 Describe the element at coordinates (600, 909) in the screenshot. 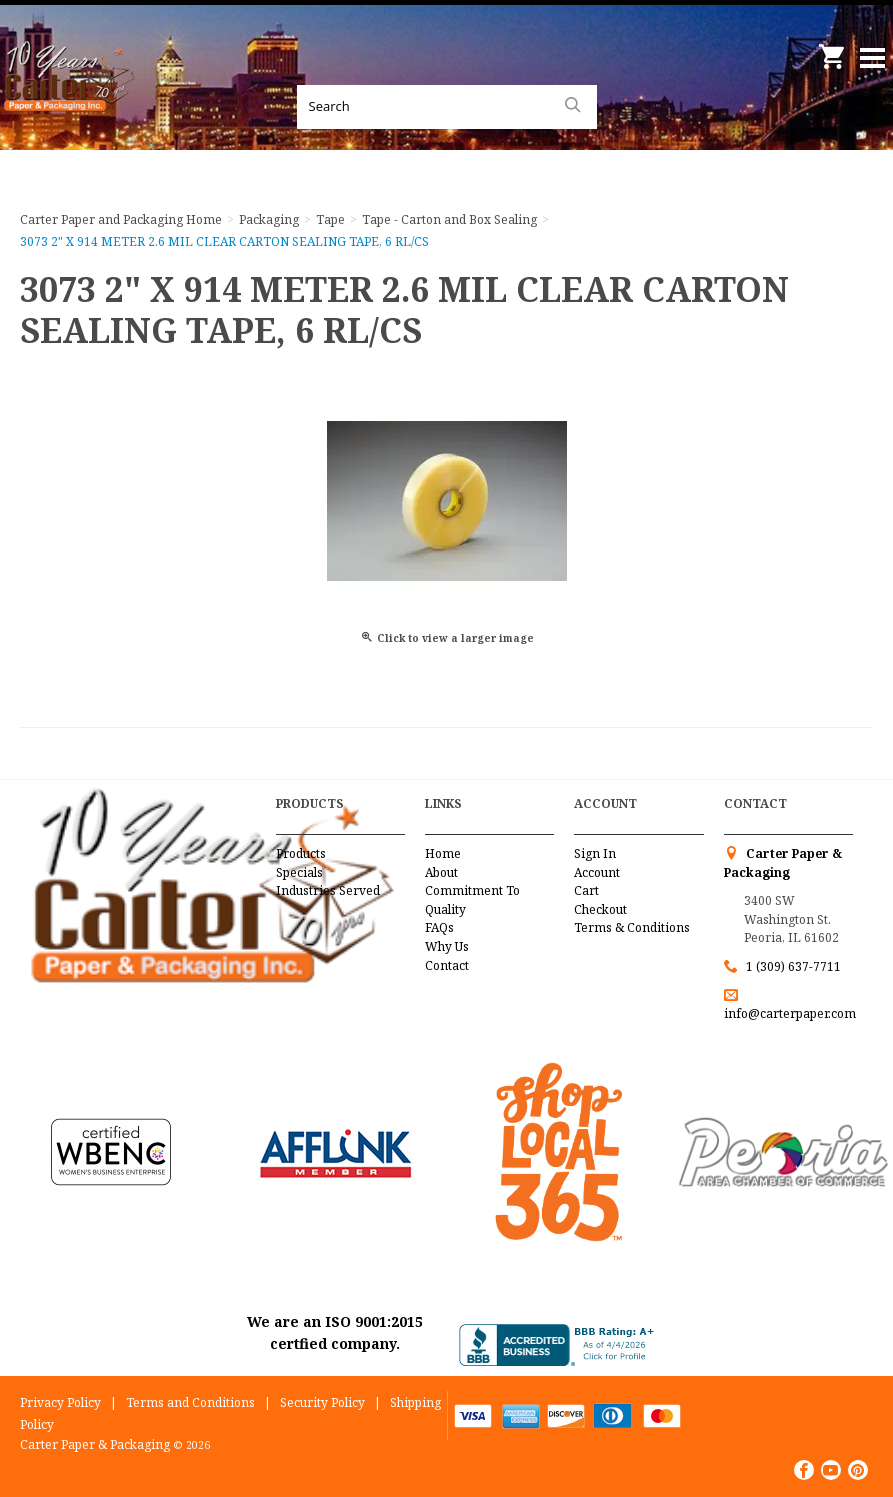

I see `Checkout` at that location.